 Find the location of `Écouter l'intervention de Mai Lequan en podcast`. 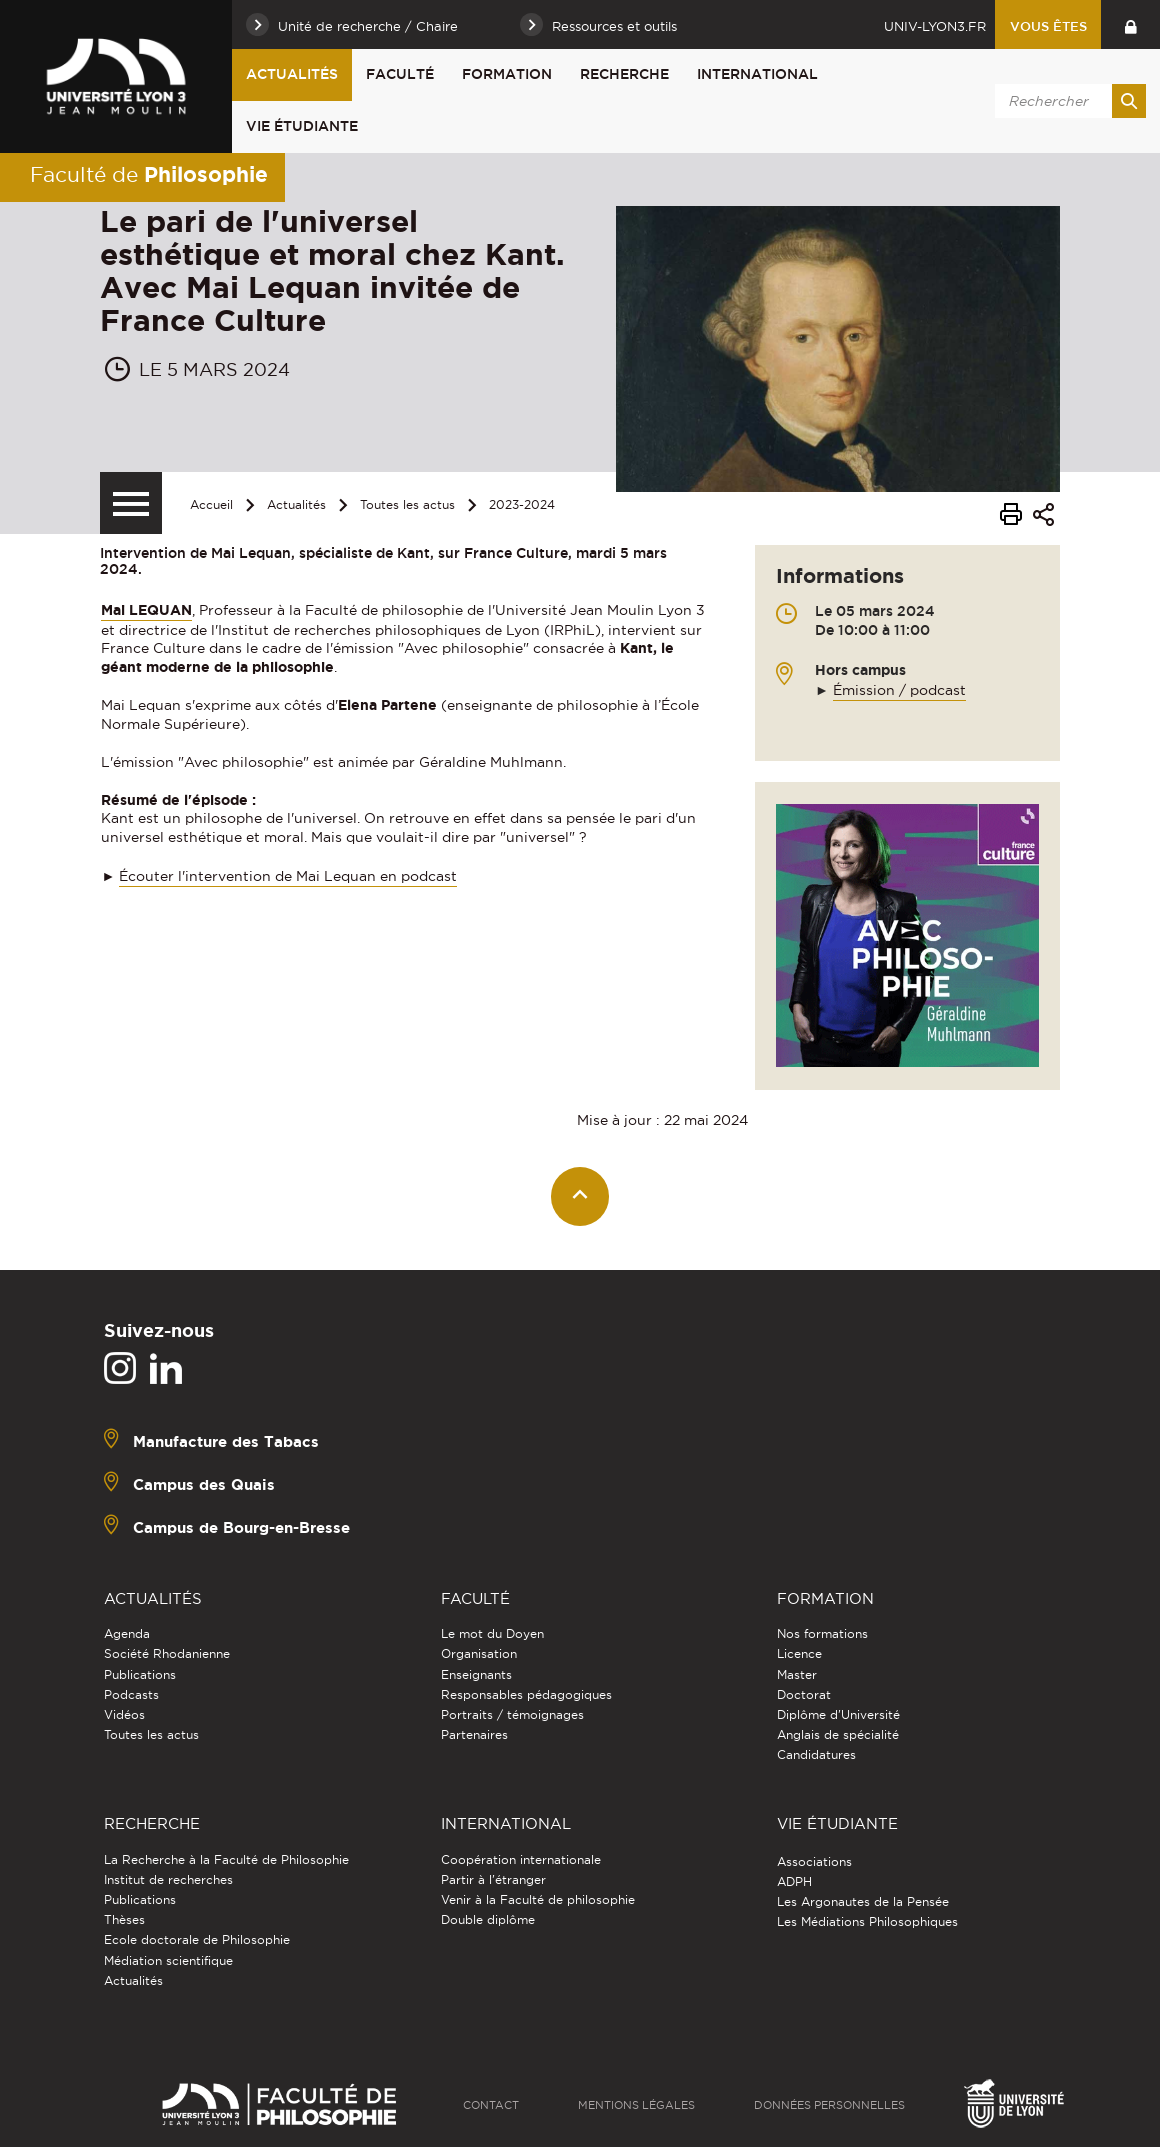

Écouter l'intervention de Mai Lequan en podcast is located at coordinates (288, 876).